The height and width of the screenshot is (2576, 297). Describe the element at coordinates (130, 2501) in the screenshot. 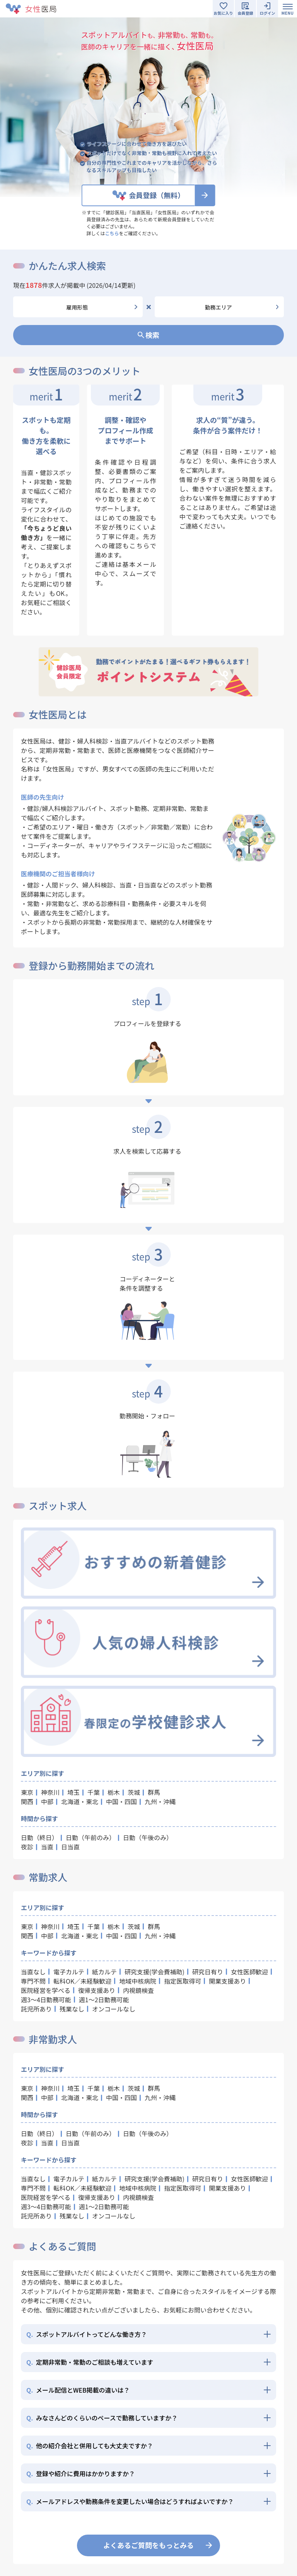

I see `メールアドレスや勤務条件を変更したい場合はどうすればよいですか？` at that location.